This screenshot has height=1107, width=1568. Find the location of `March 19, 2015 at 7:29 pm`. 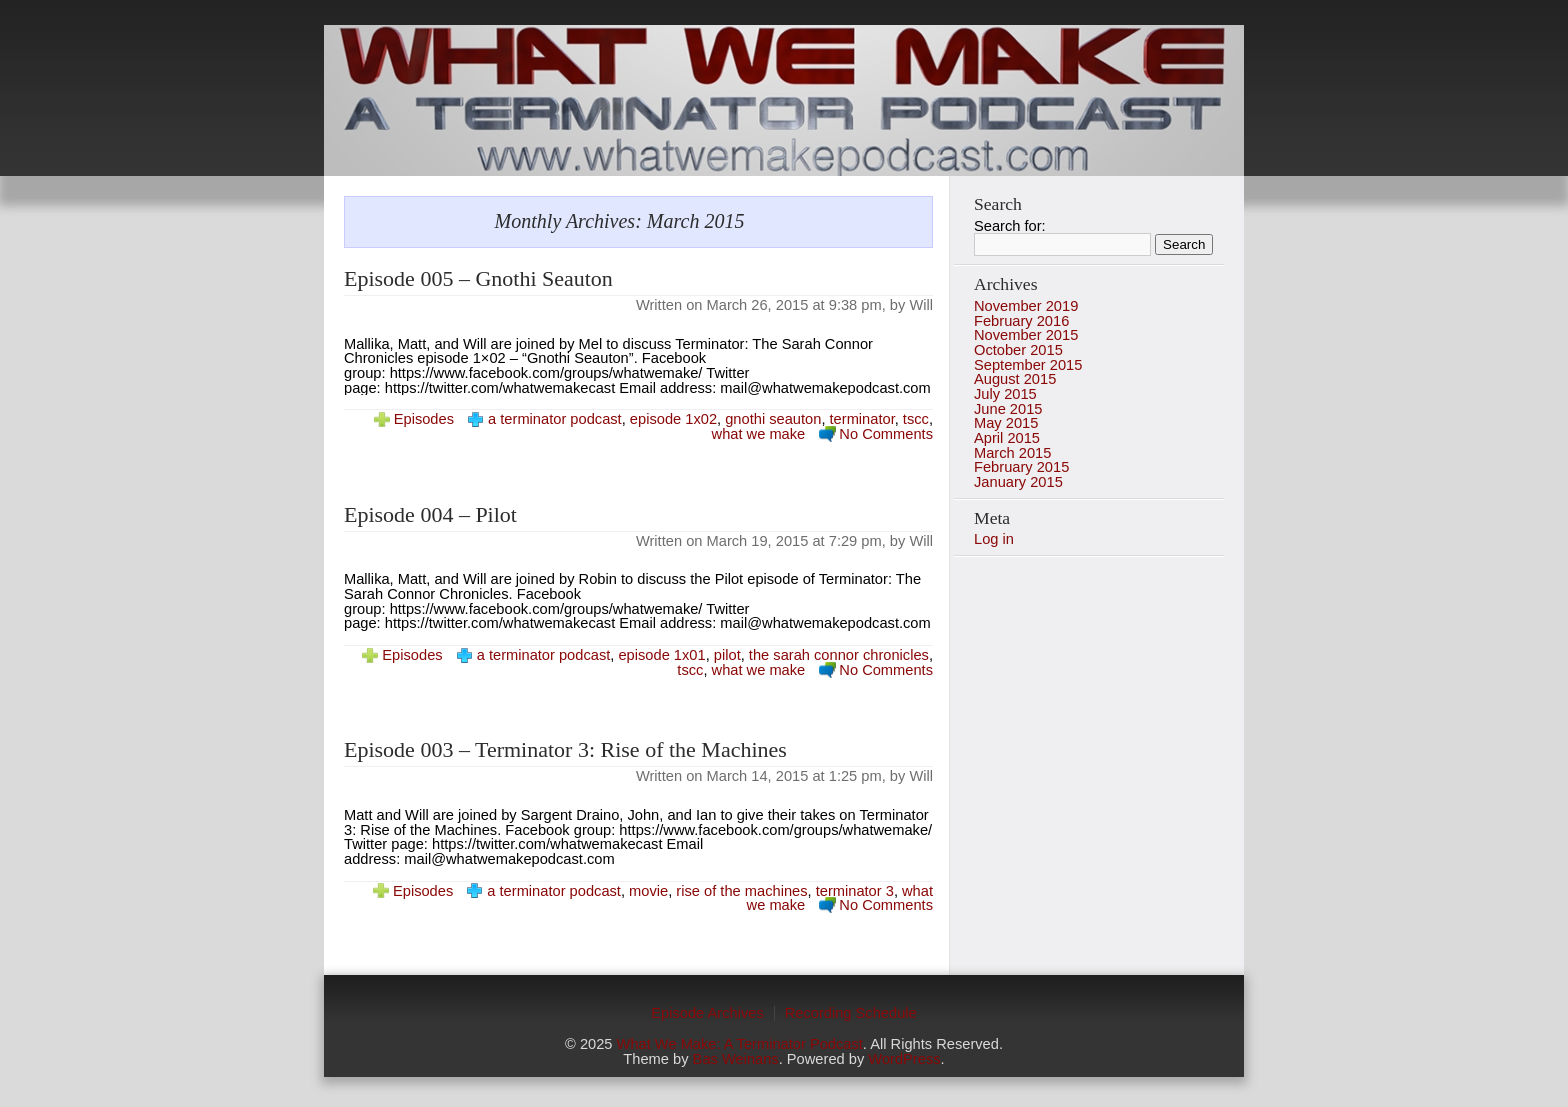

March 19, 2015 at 7:29 pm is located at coordinates (794, 541).